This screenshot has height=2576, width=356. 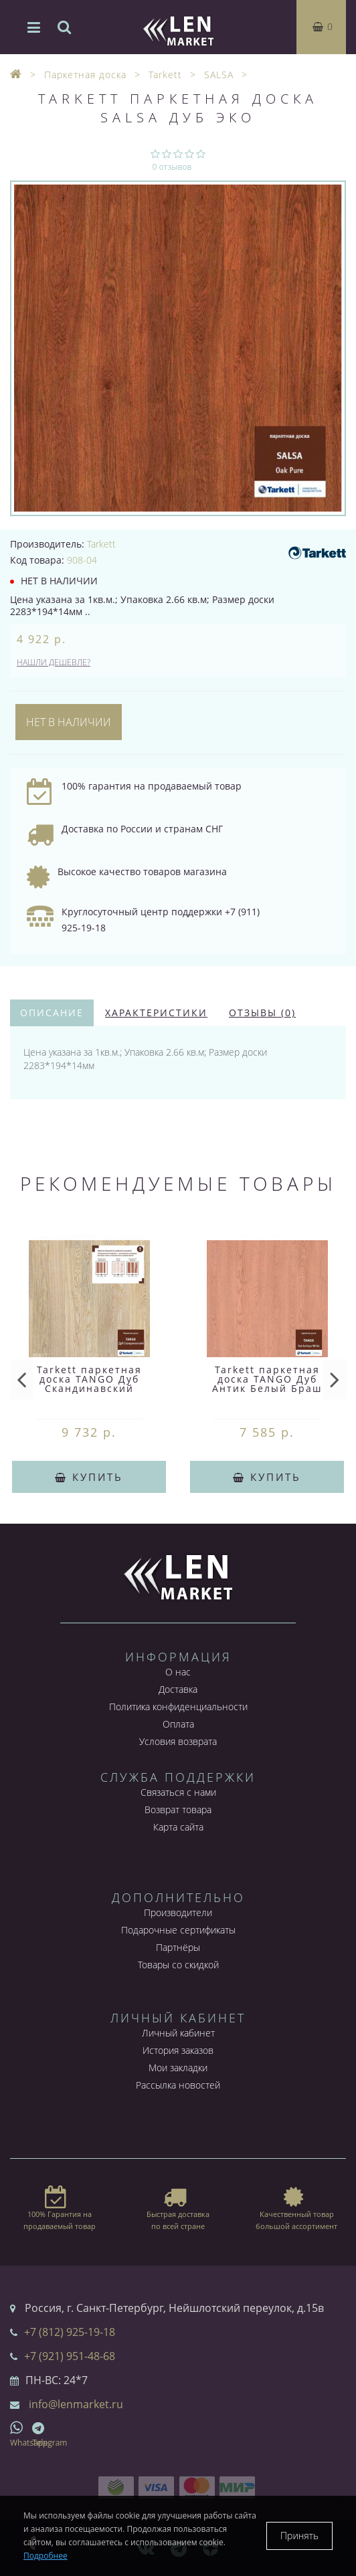 What do you see at coordinates (267, 1379) in the screenshot?
I see `Tarkett паркетная доска TANGO Дуб Антик Белый Браш` at bounding box center [267, 1379].